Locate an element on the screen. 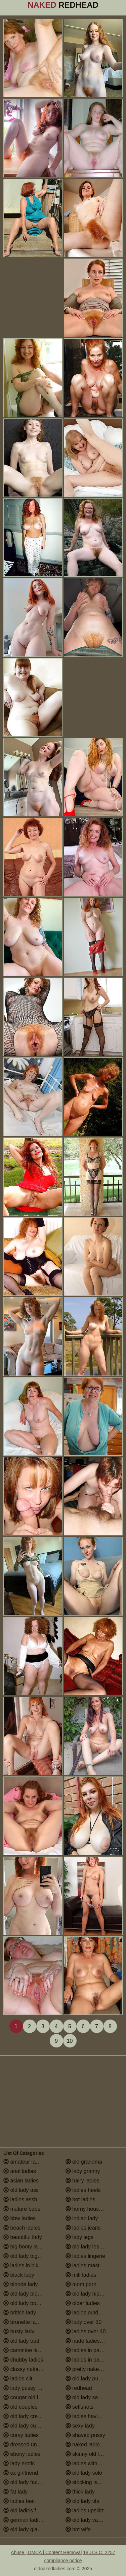 This screenshot has height=2576, width=126. thick lady is located at coordinates (80, 2492).